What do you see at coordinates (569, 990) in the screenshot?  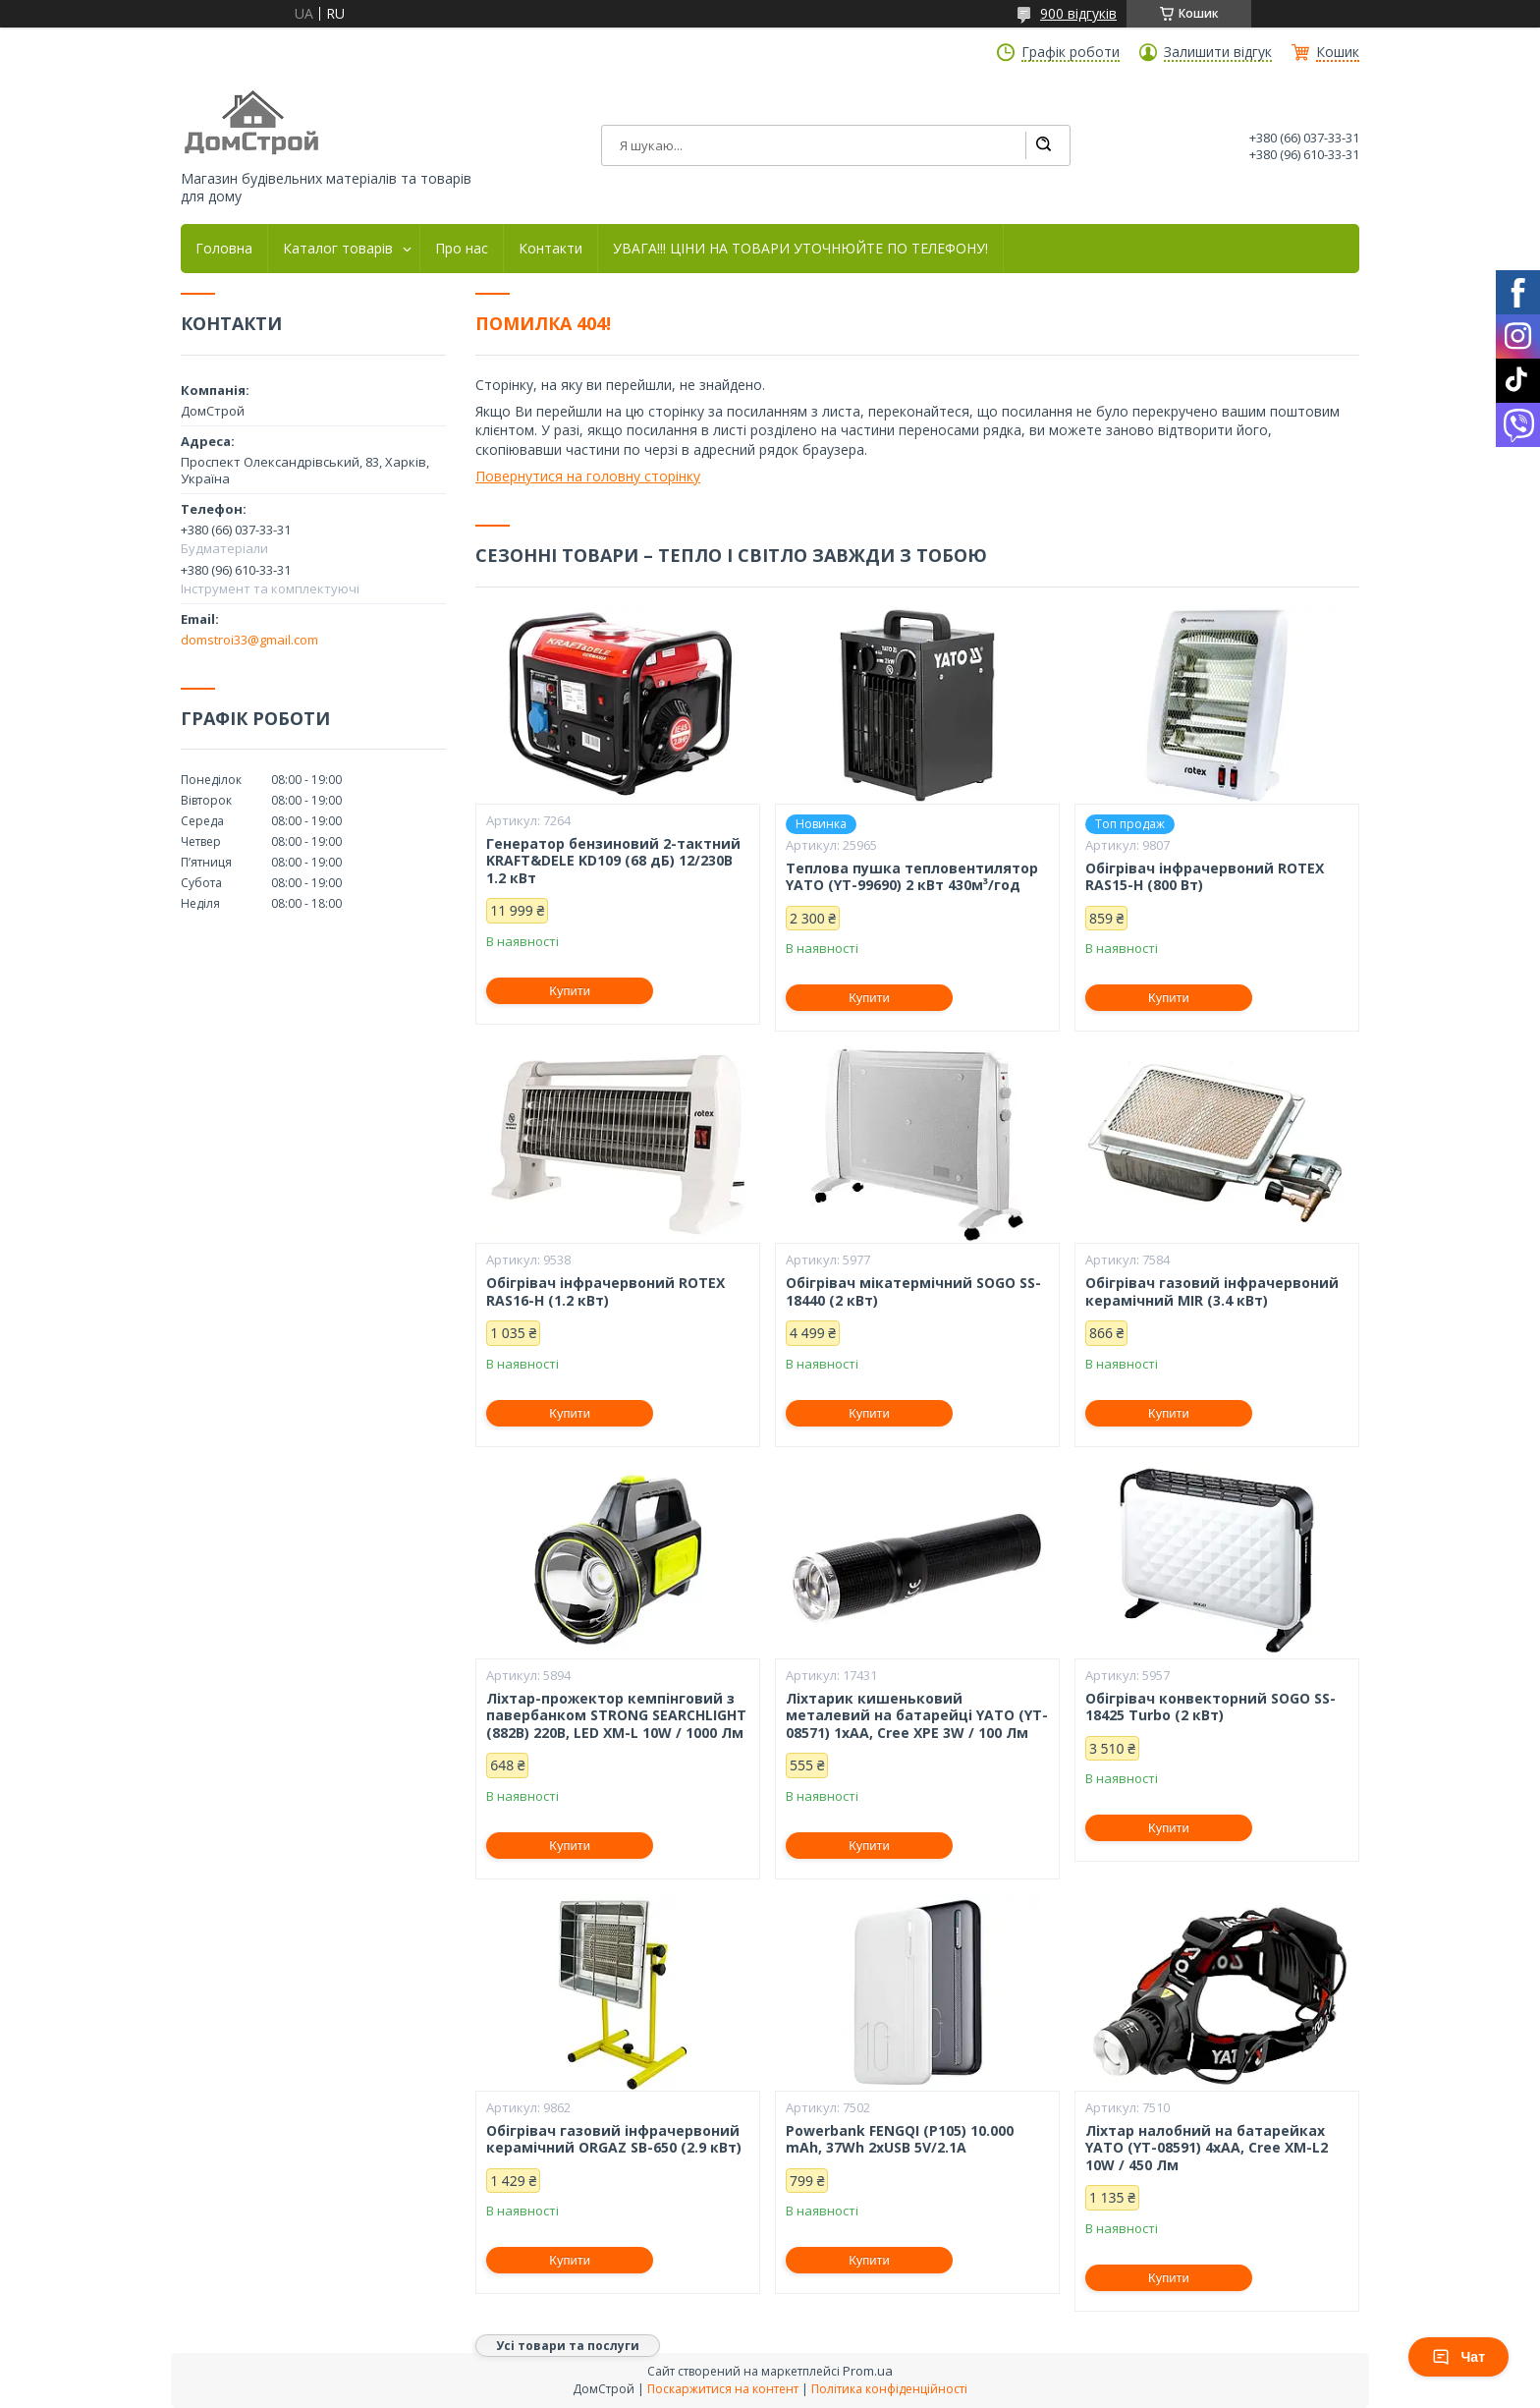 I see `Купити` at bounding box center [569, 990].